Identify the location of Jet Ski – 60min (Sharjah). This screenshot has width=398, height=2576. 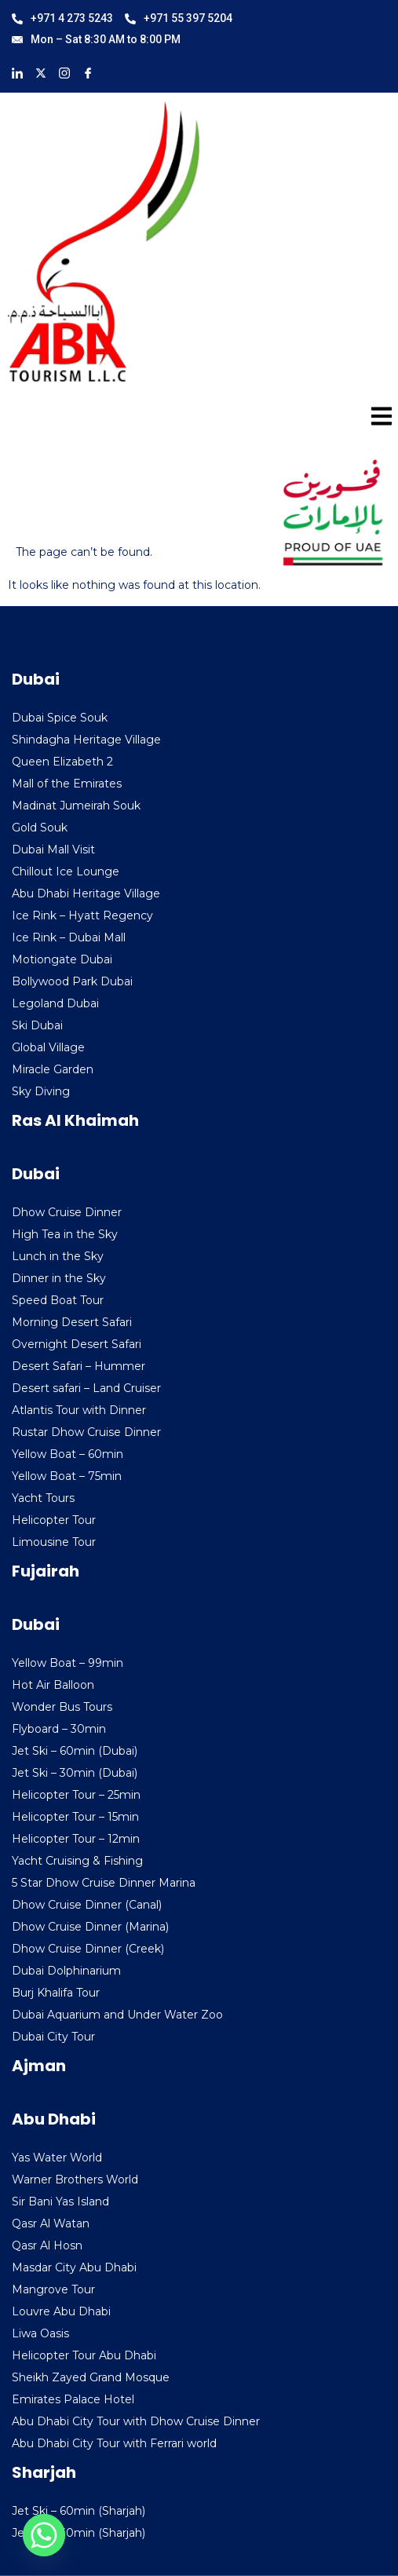
(78, 2511).